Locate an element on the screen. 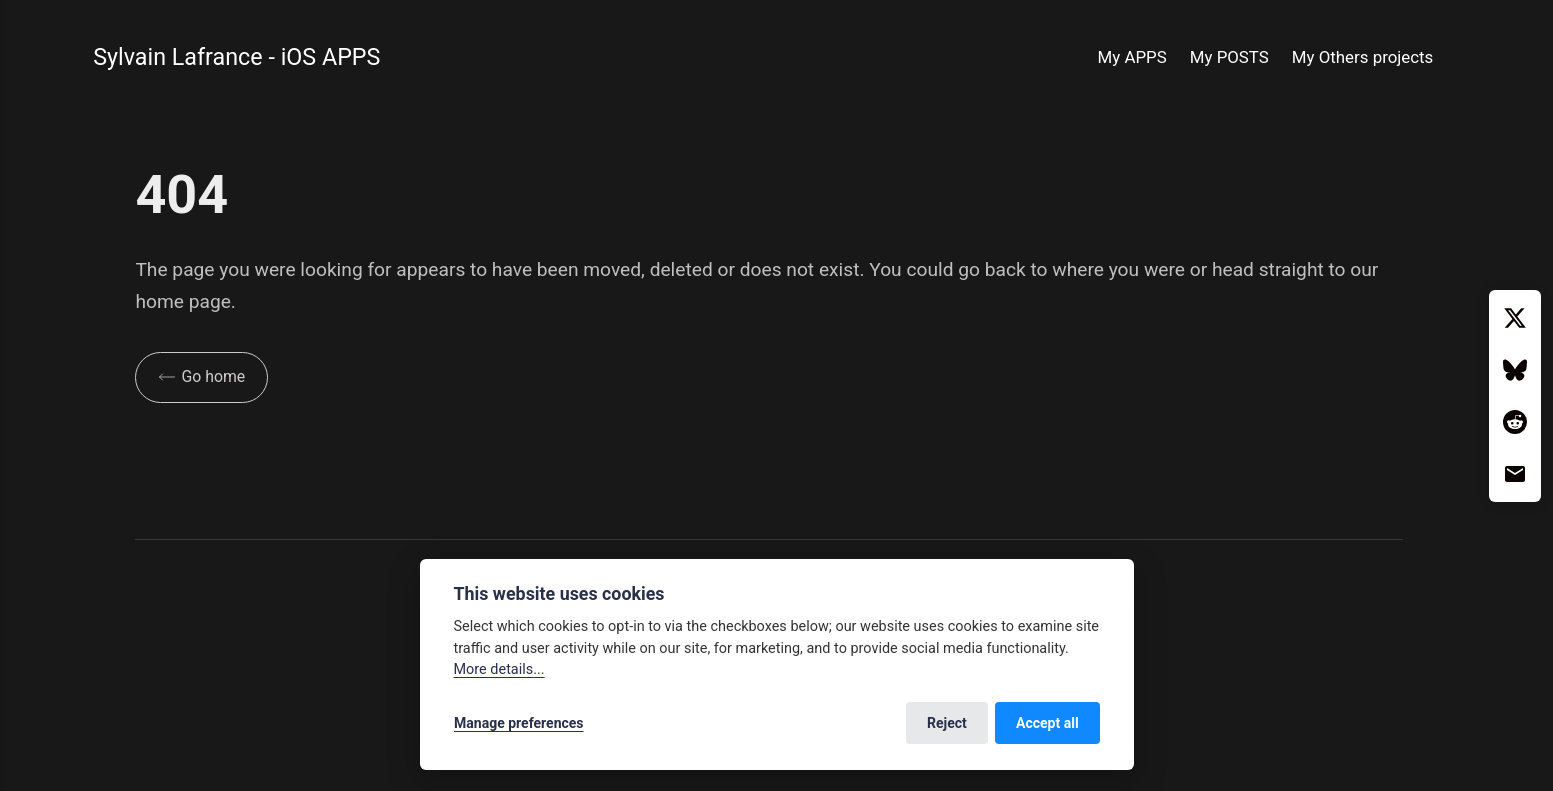 The width and height of the screenshot is (1553, 791). [Bluesky] is located at coordinates (1515, 370).